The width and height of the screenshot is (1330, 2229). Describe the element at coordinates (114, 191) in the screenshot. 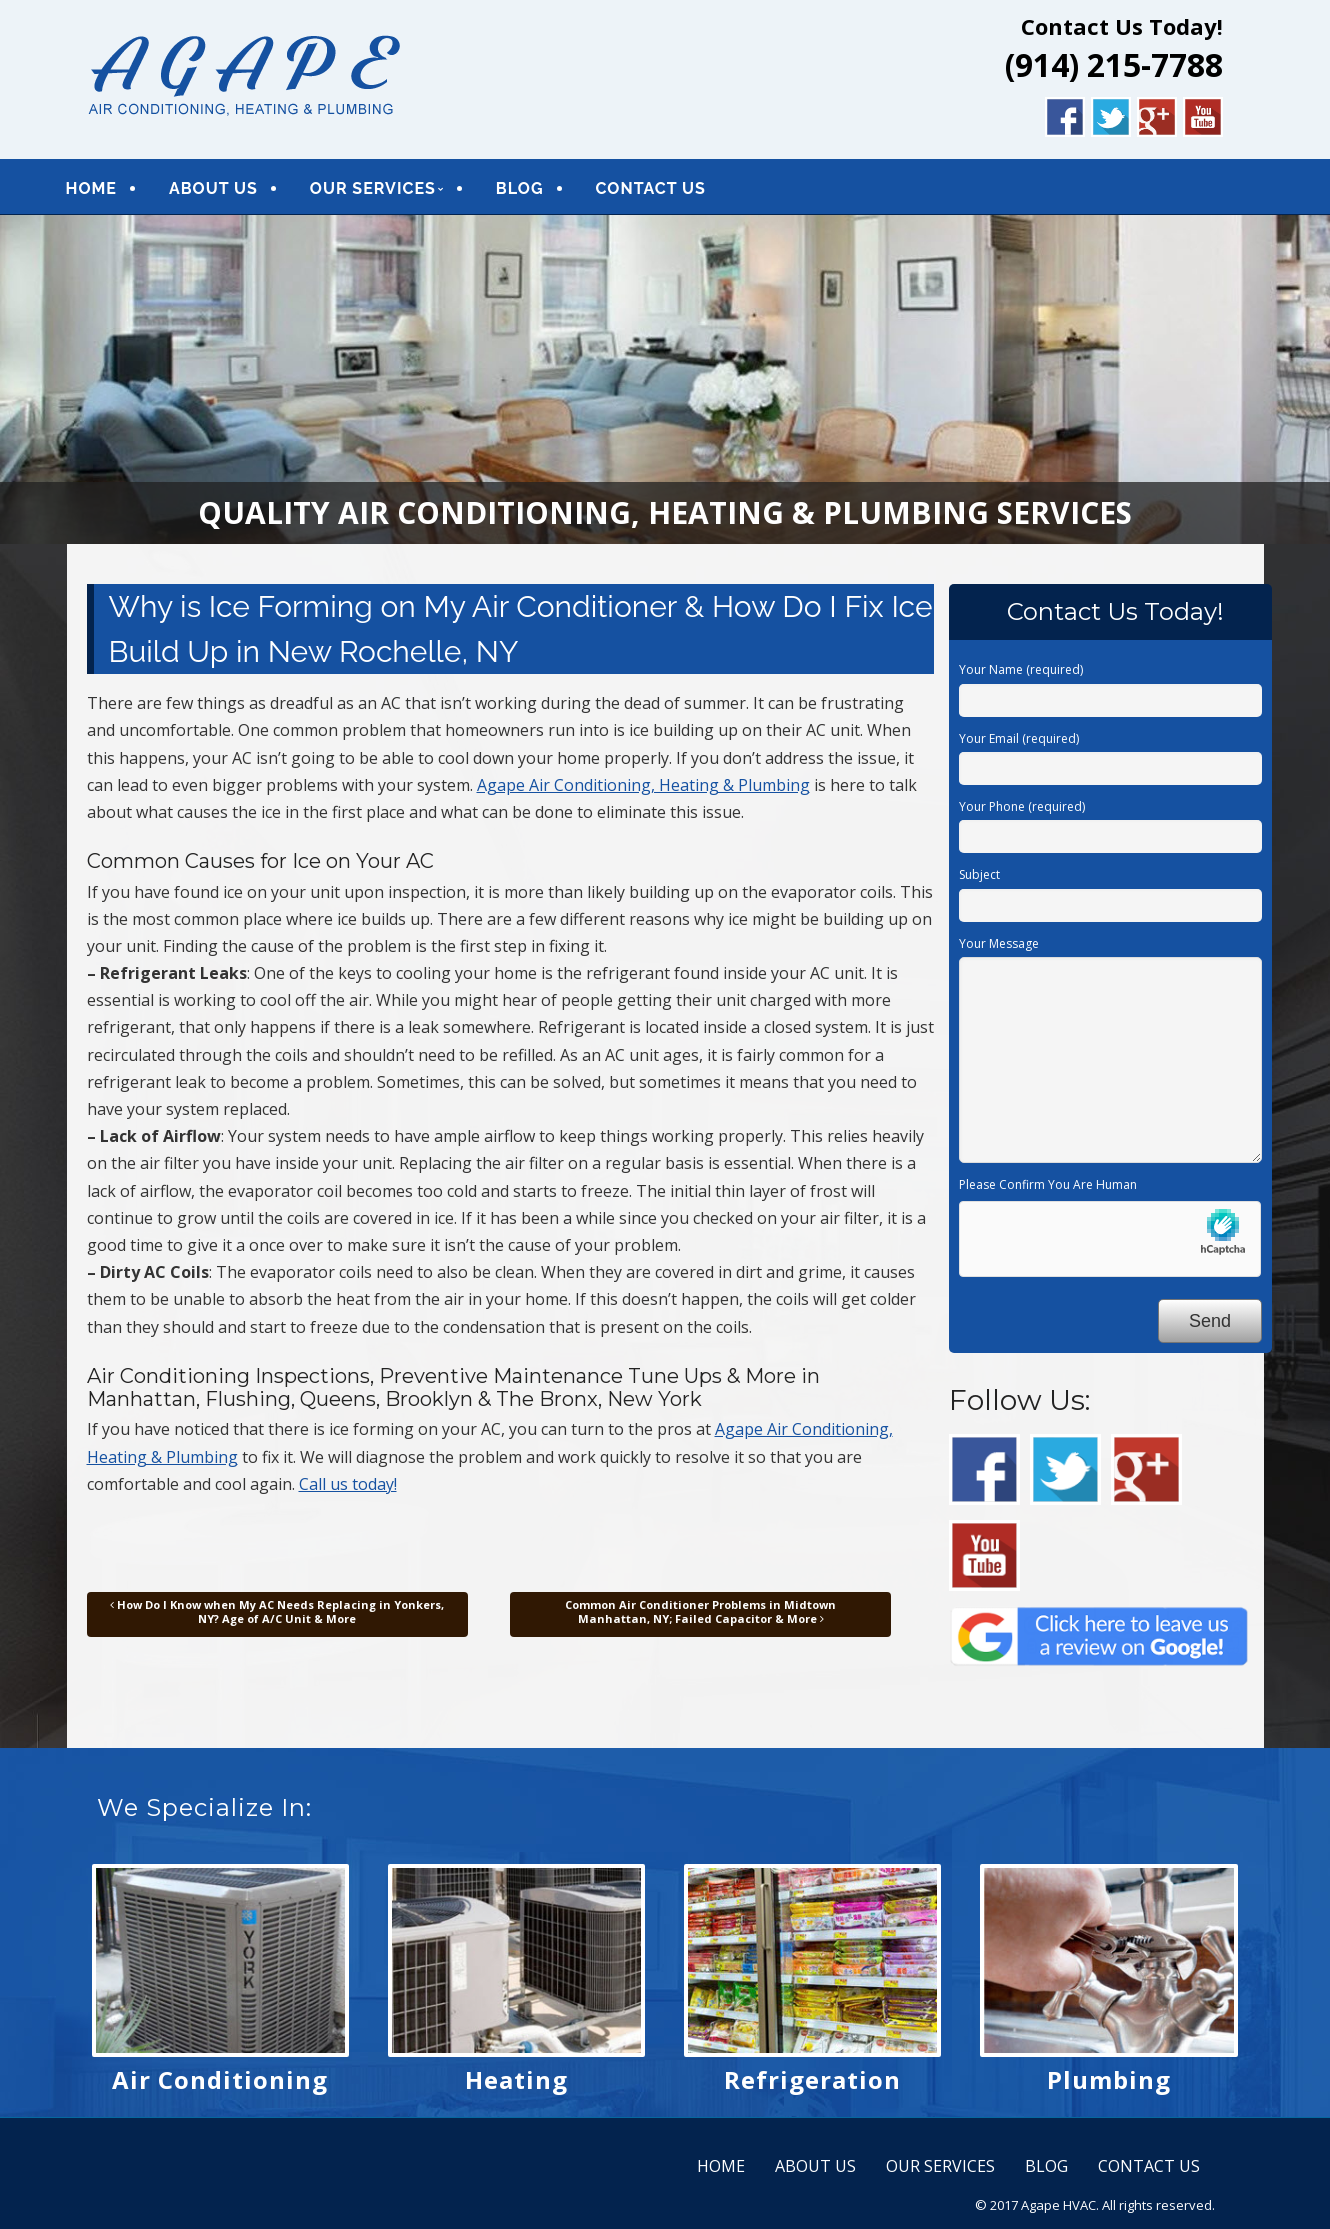

I see `HOME` at that location.